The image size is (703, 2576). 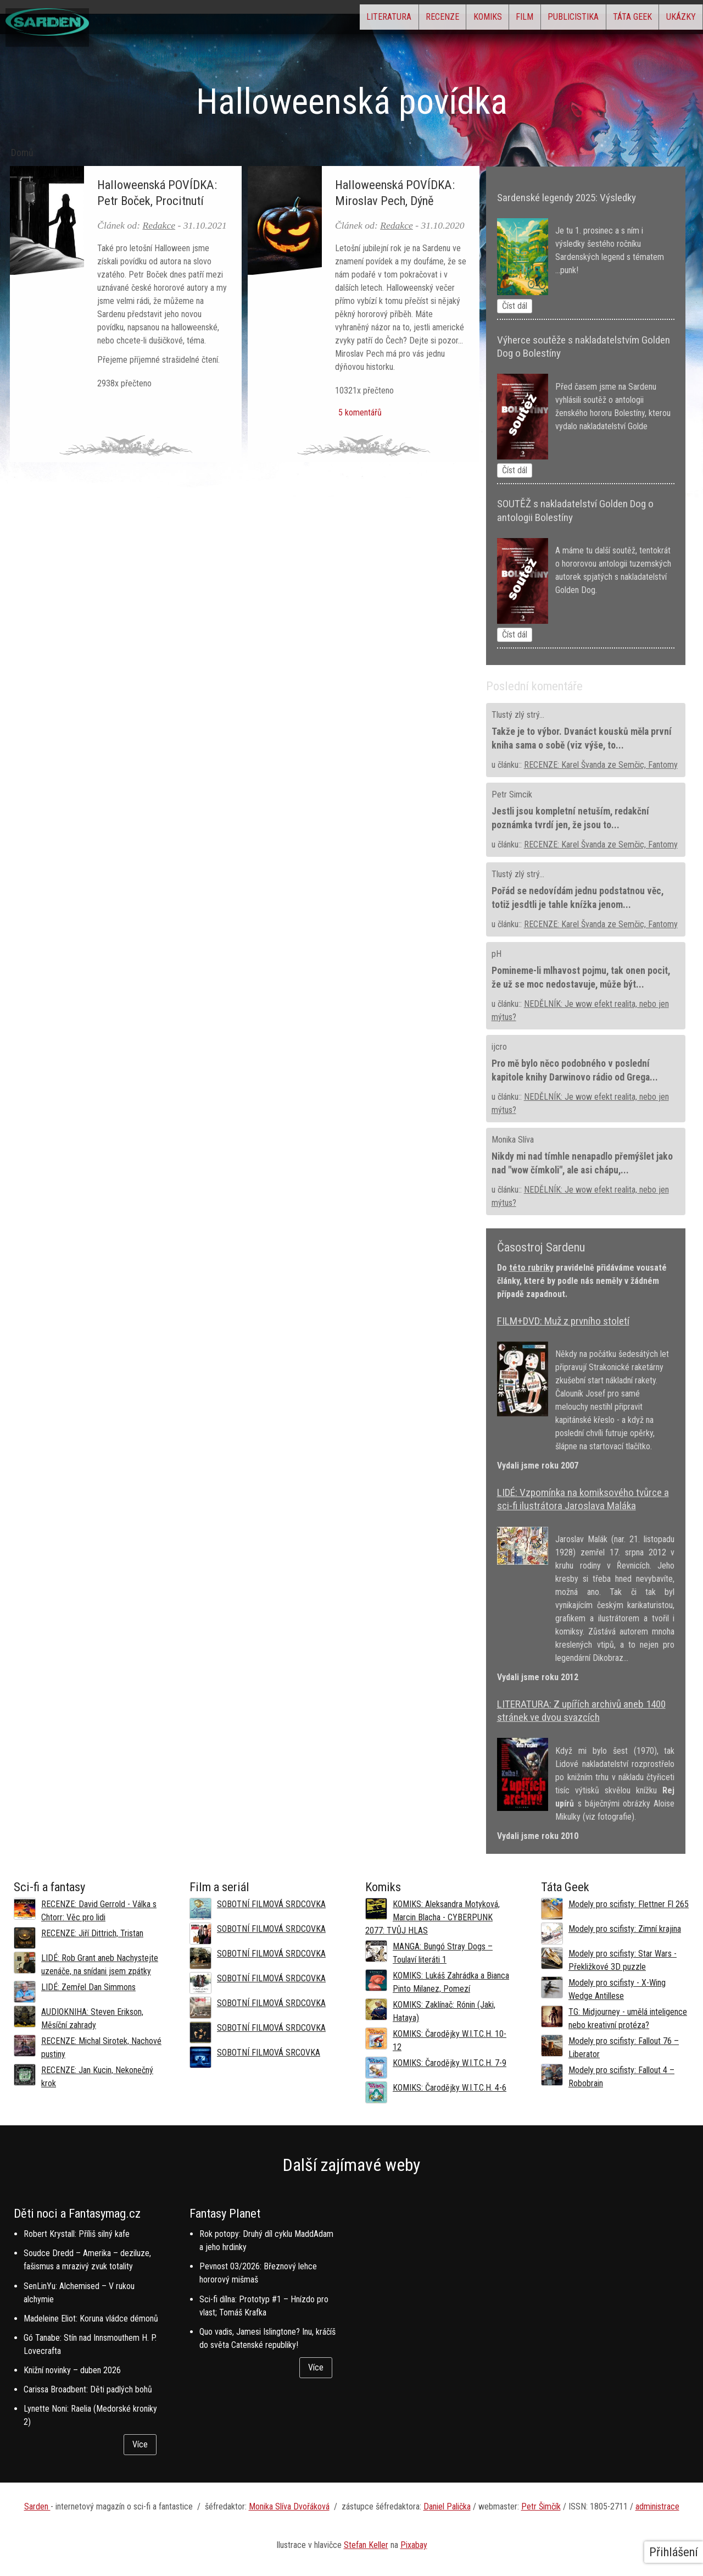 What do you see at coordinates (513, 1139) in the screenshot?
I see `Monika Slíva` at bounding box center [513, 1139].